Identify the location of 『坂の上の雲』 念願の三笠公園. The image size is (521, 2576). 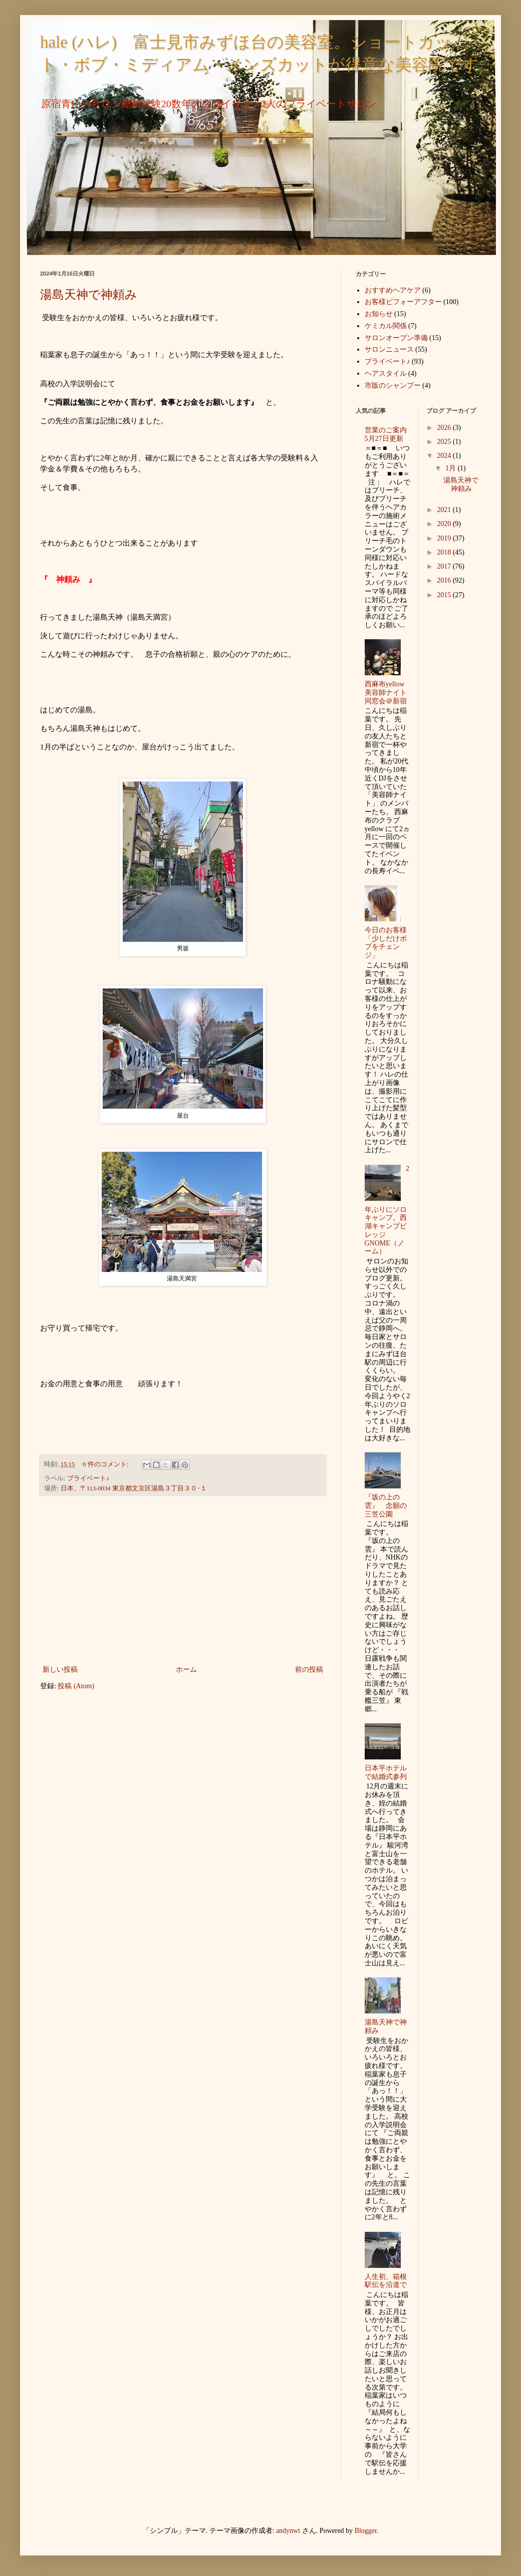
(386, 1505).